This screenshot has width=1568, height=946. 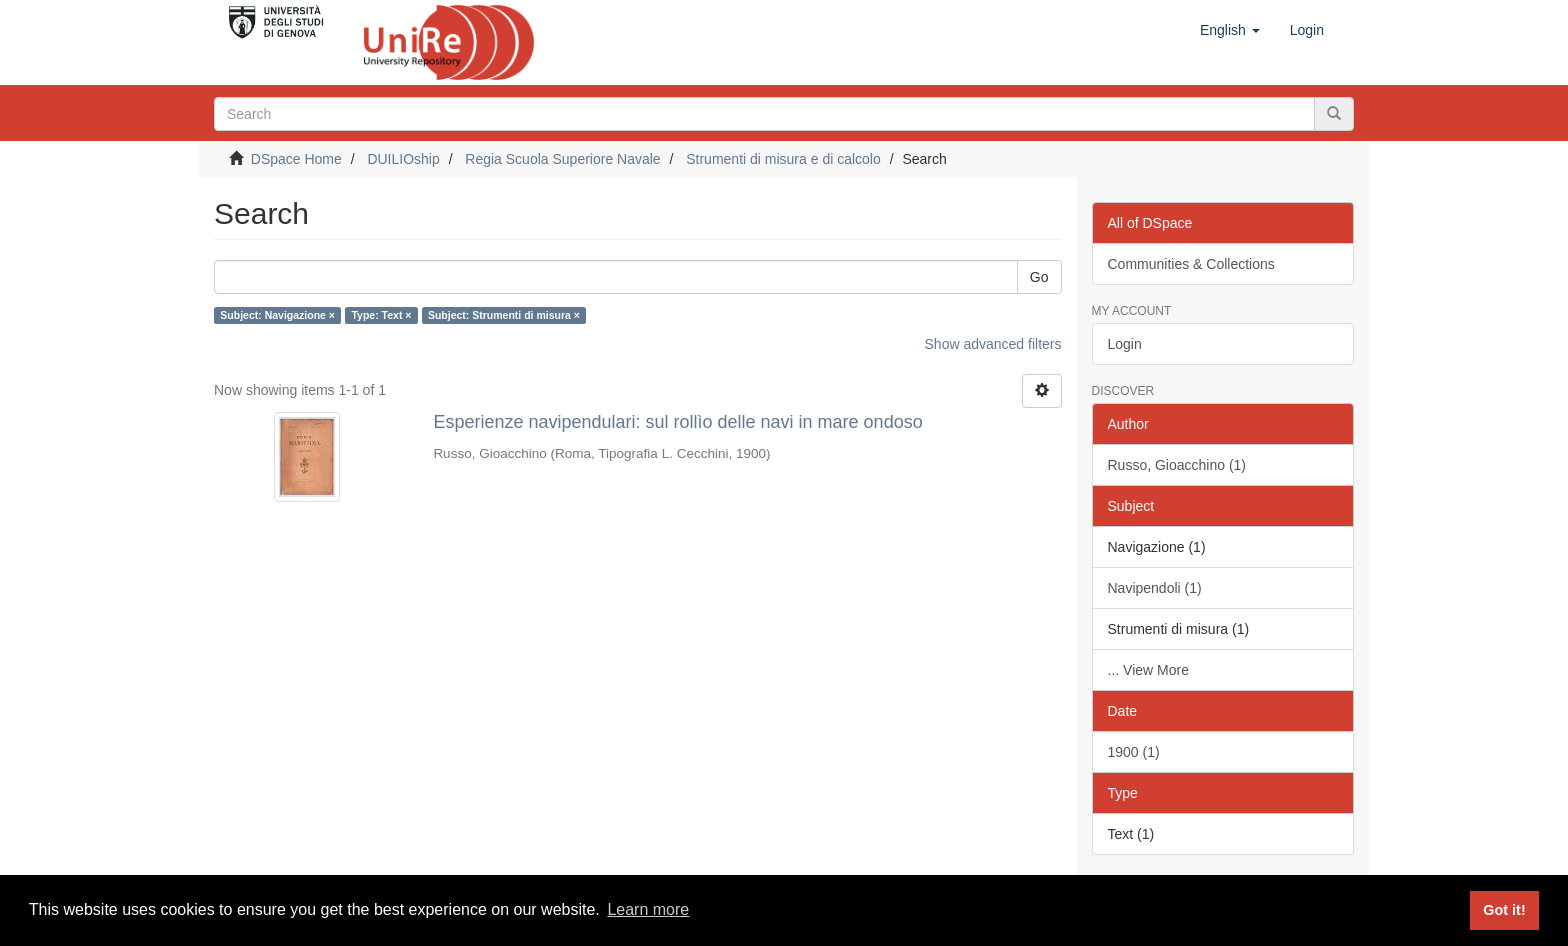 What do you see at coordinates (381, 315) in the screenshot?
I see `Type: Text ×` at bounding box center [381, 315].